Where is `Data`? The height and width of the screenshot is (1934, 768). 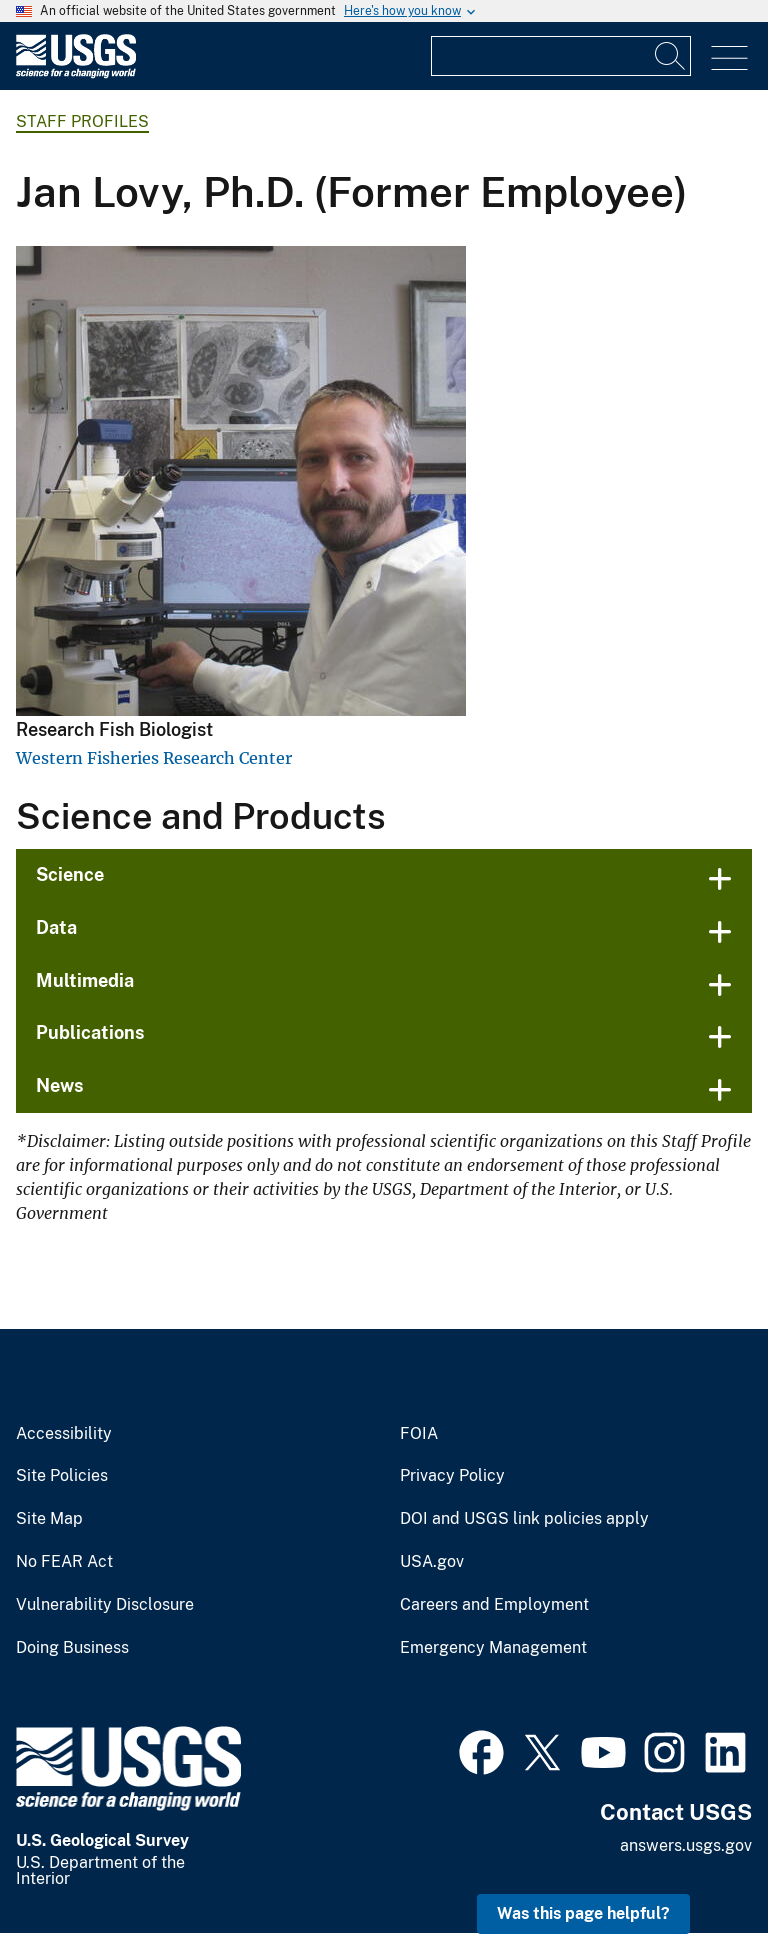
Data is located at coordinates (56, 927).